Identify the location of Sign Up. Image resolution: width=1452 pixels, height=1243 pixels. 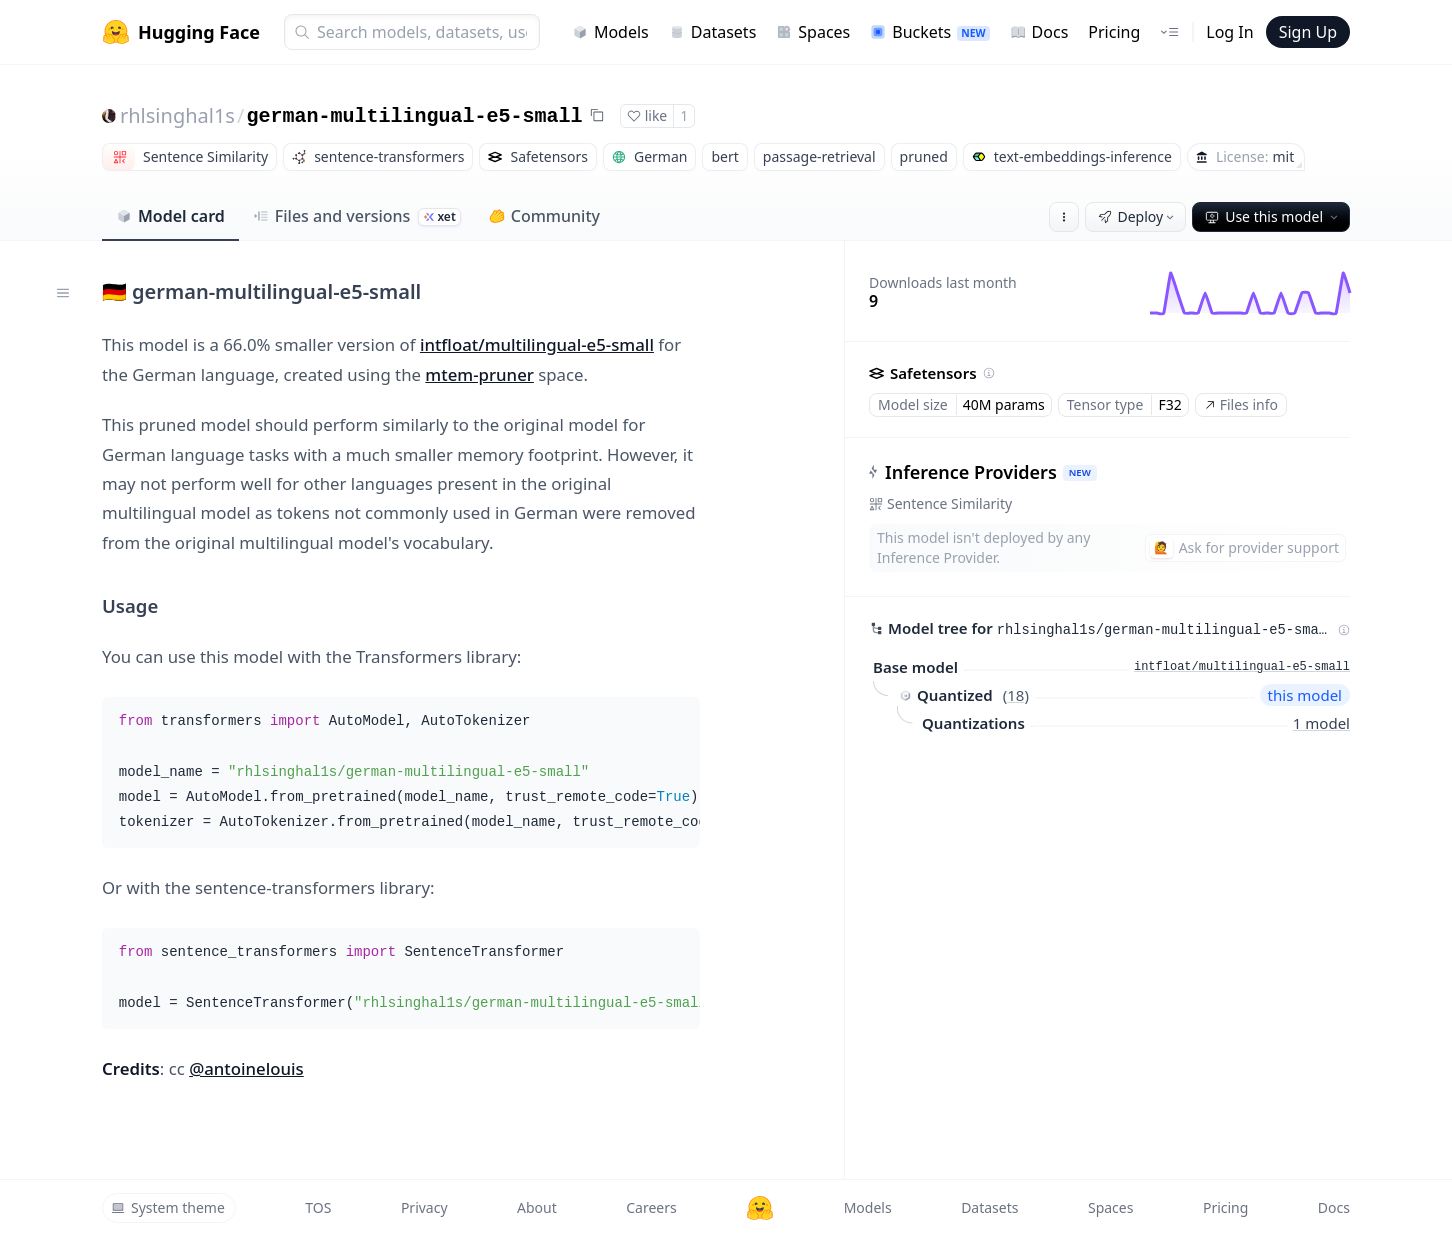
(1308, 32).